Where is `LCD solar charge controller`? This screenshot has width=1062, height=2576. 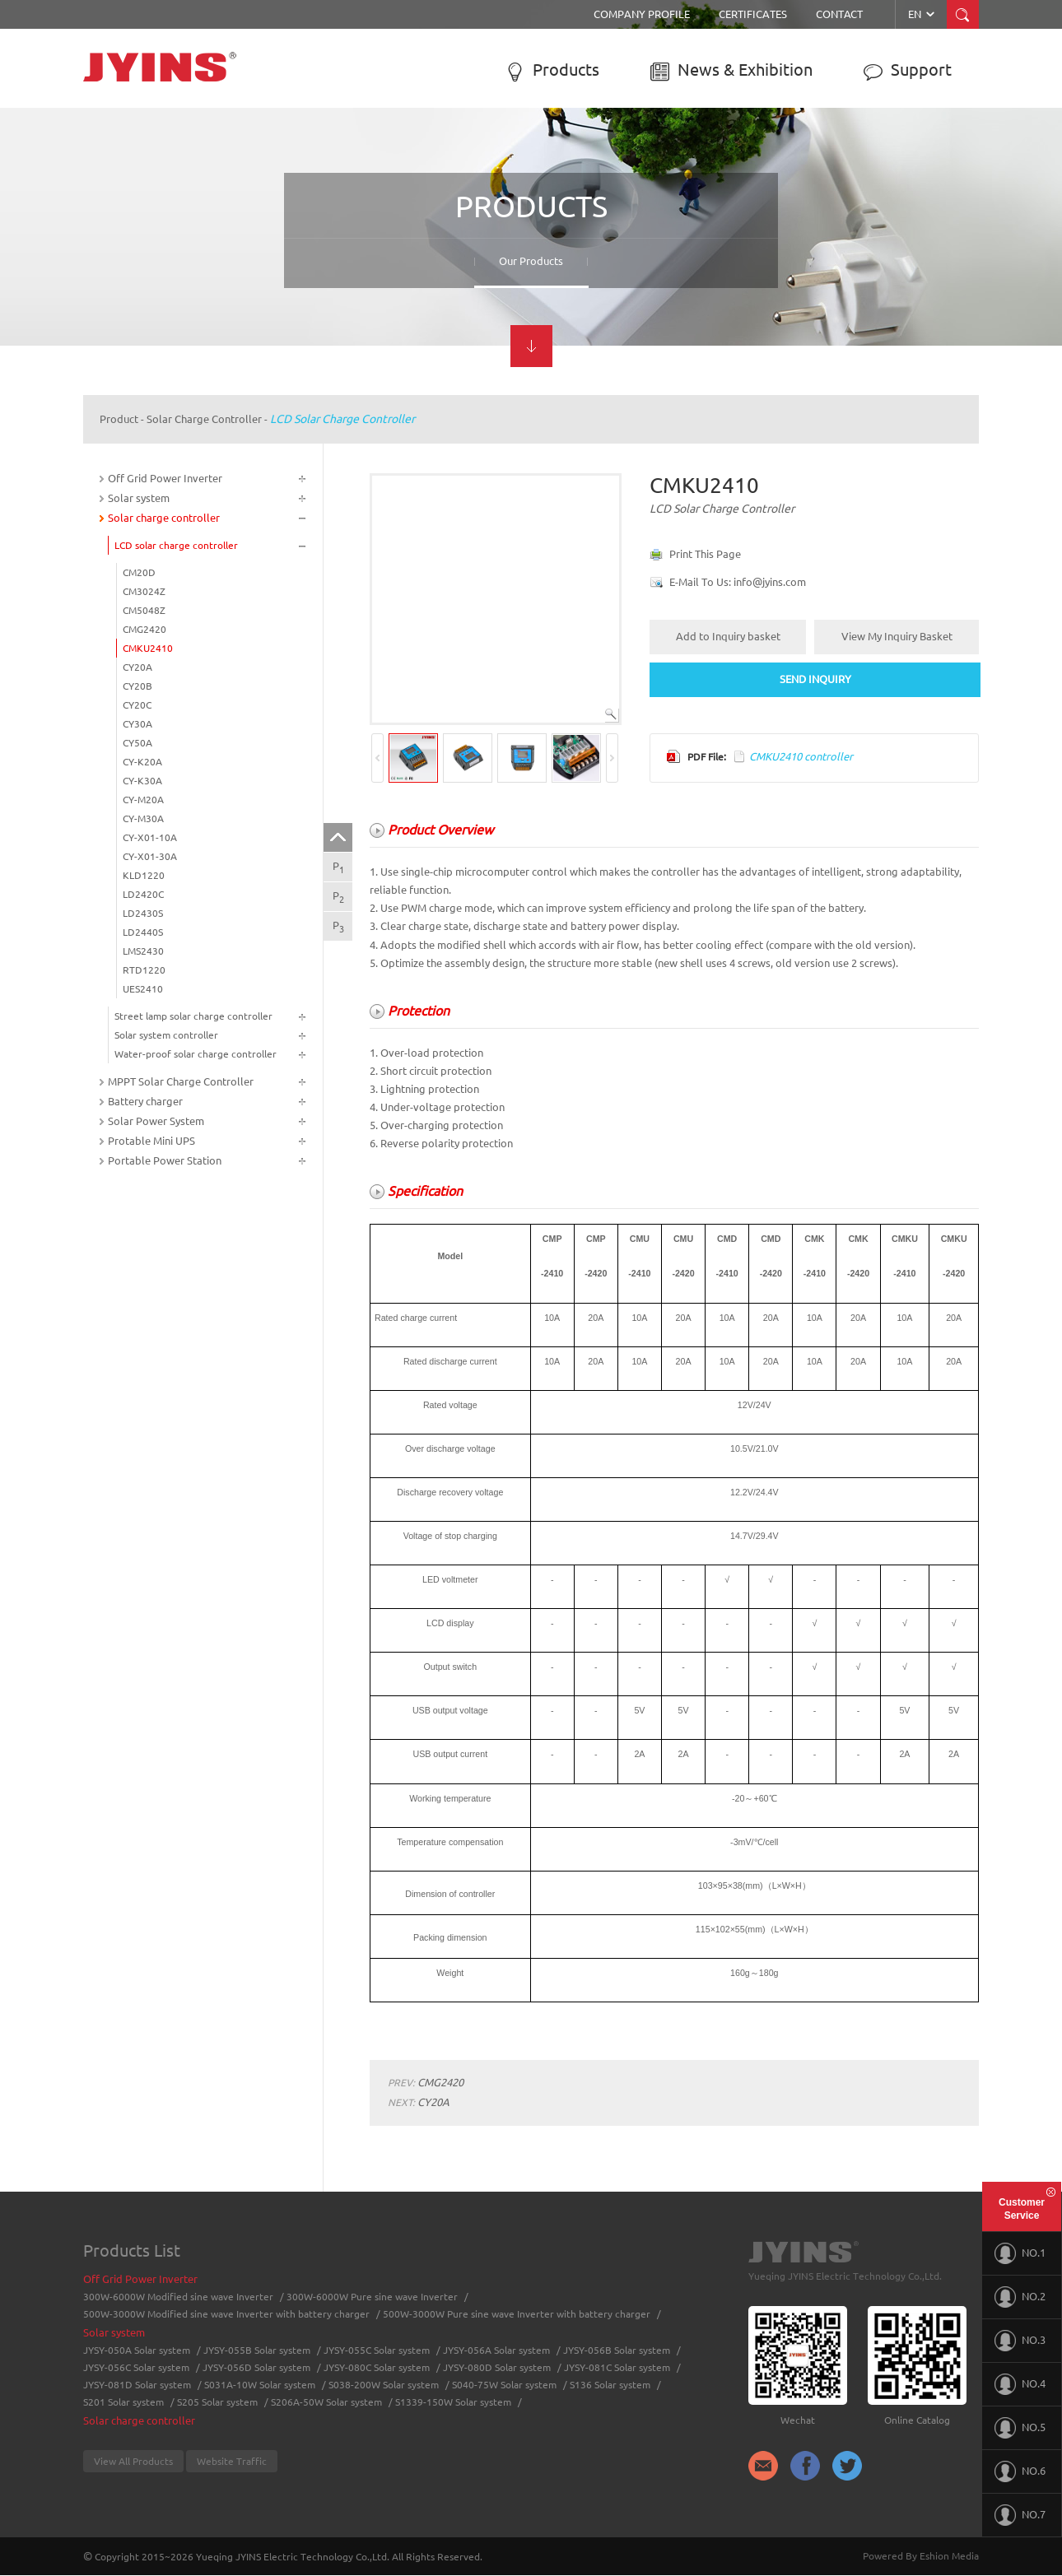 LCD solar charge controller is located at coordinates (342, 418).